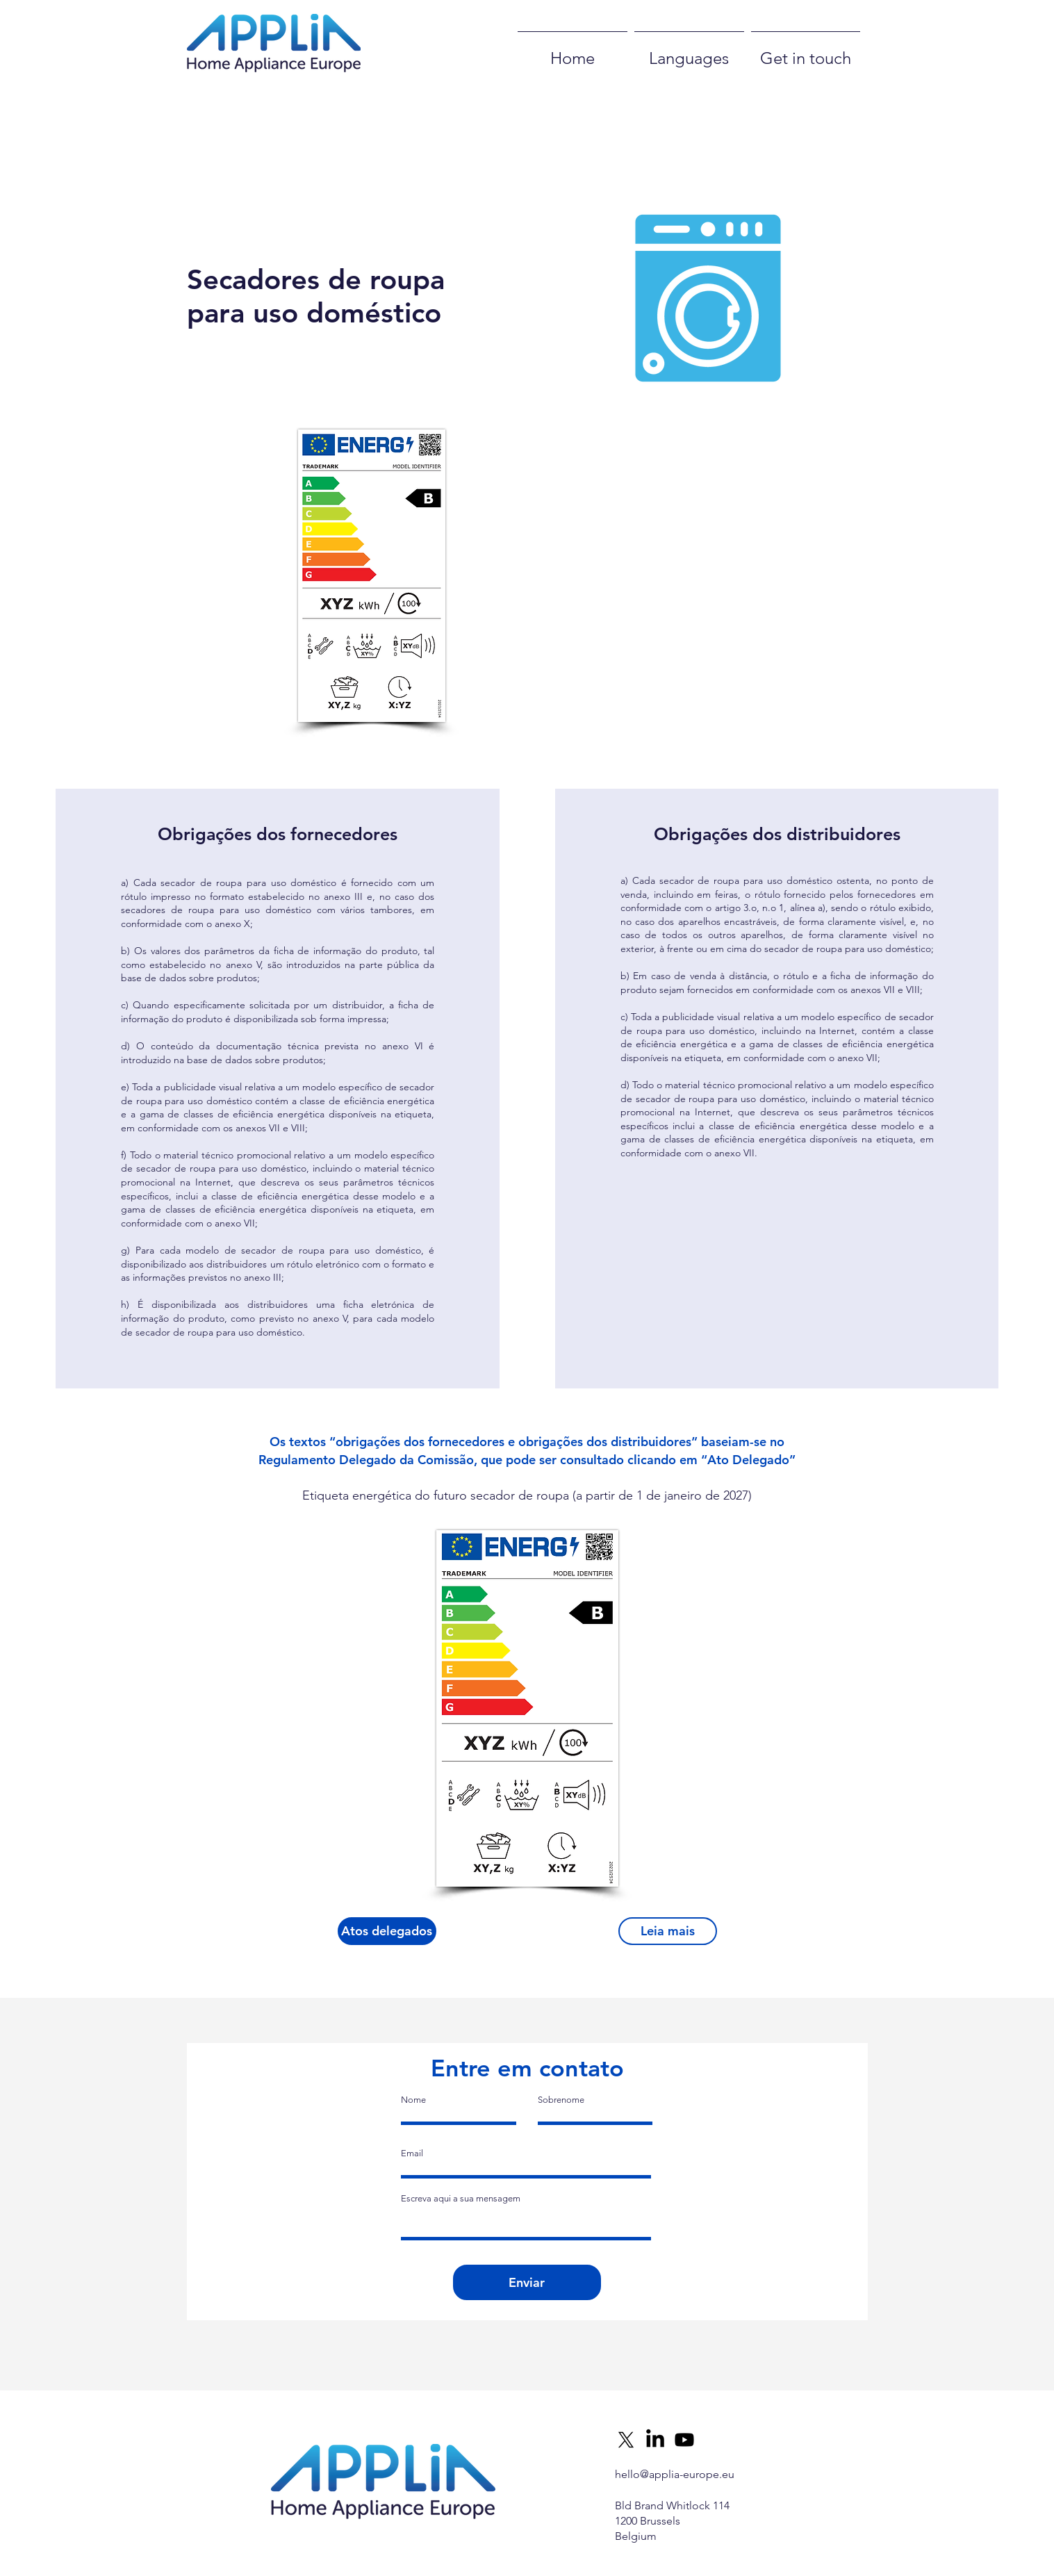 Image resolution: width=1054 pixels, height=2576 pixels. What do you see at coordinates (413, 2099) in the screenshot?
I see `Nome` at bounding box center [413, 2099].